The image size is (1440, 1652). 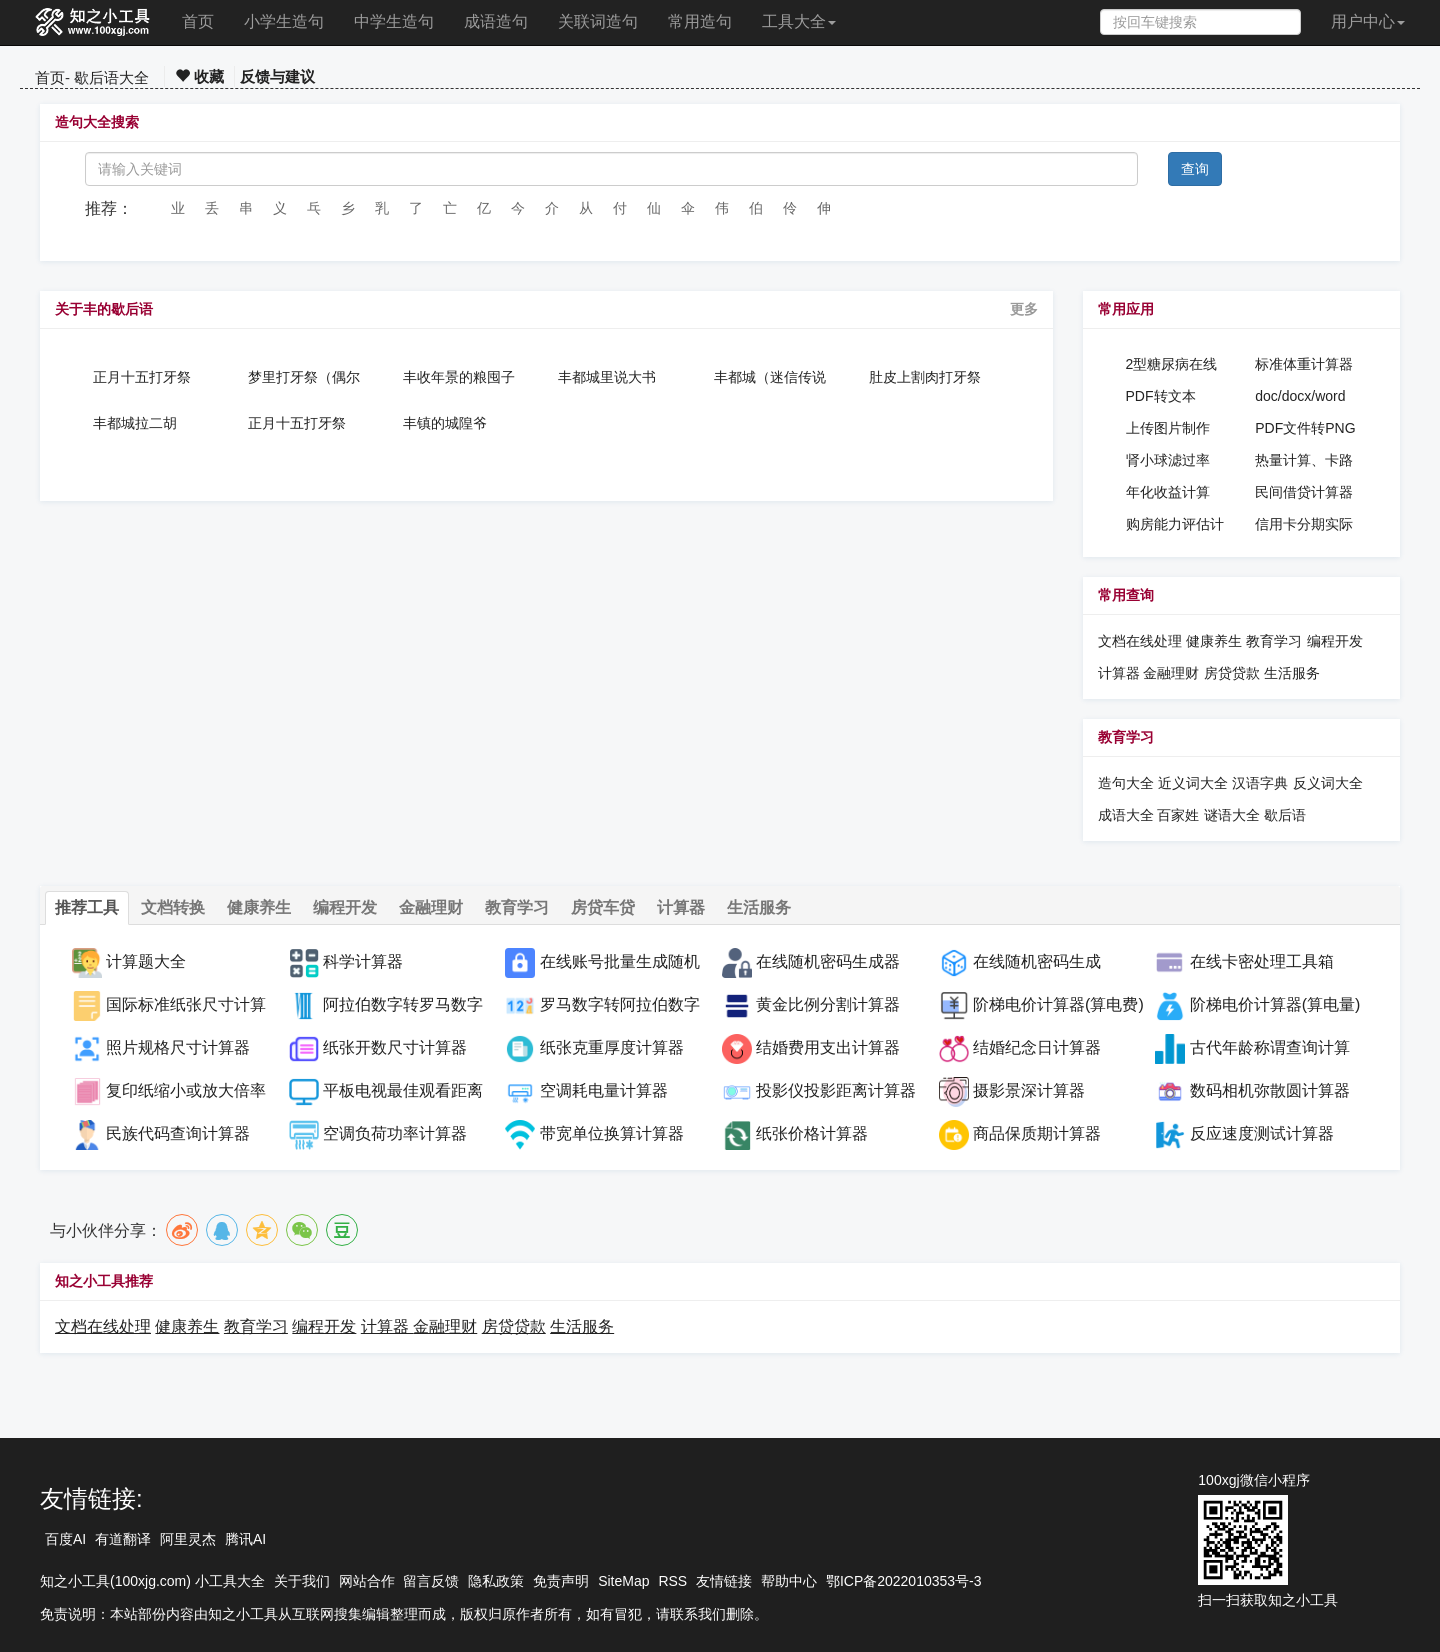 I want to click on 上传图片制作PDF, so click(x=1168, y=429).